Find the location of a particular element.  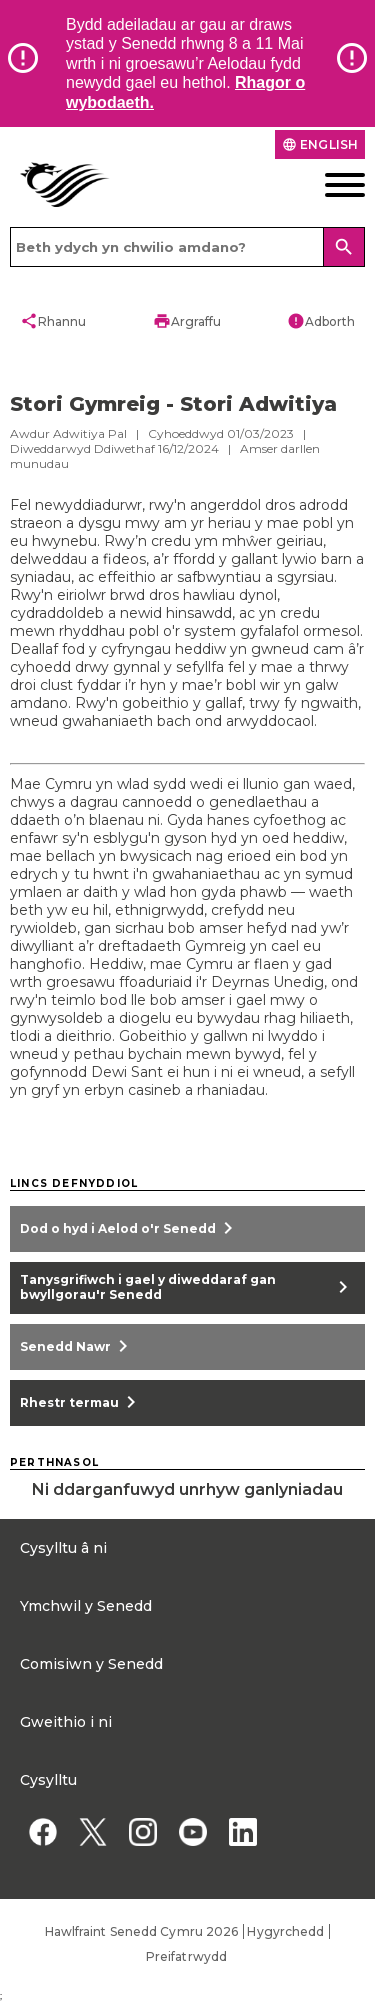

[Search bar] is located at coordinates (187, 247).